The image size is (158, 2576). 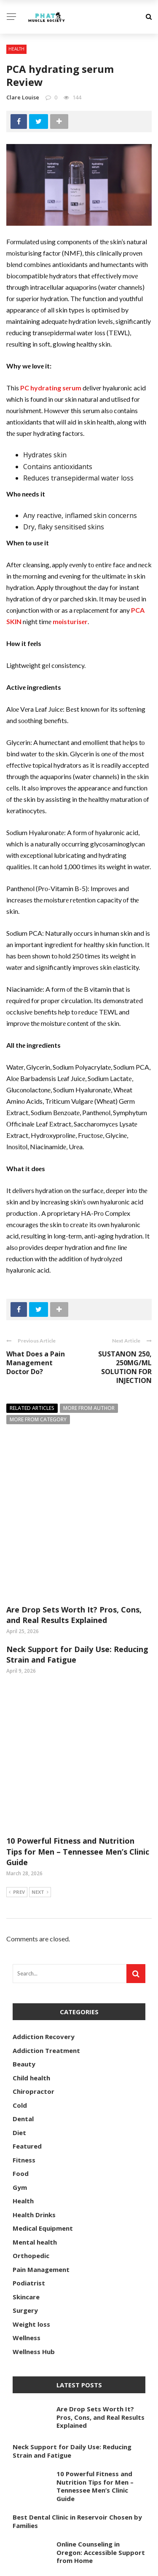 I want to click on Fitness, so click(x=24, y=2063).